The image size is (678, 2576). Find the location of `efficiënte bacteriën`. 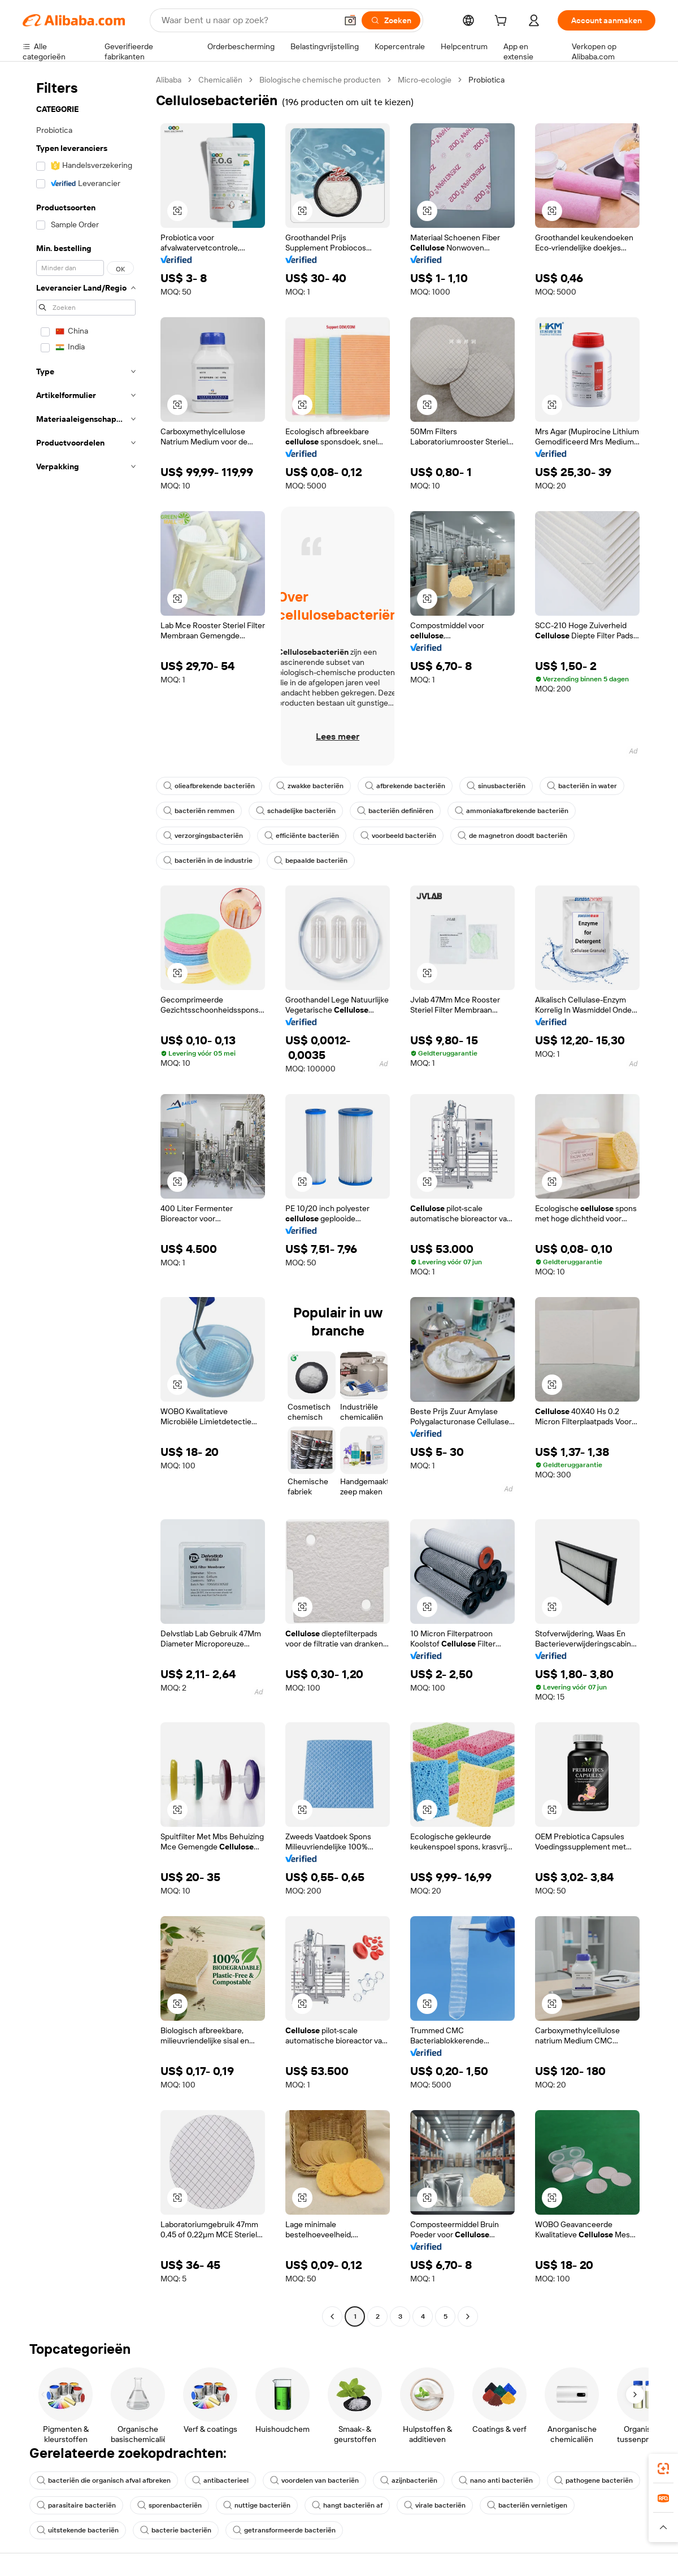

efficiënte bacteriën is located at coordinates (301, 835).